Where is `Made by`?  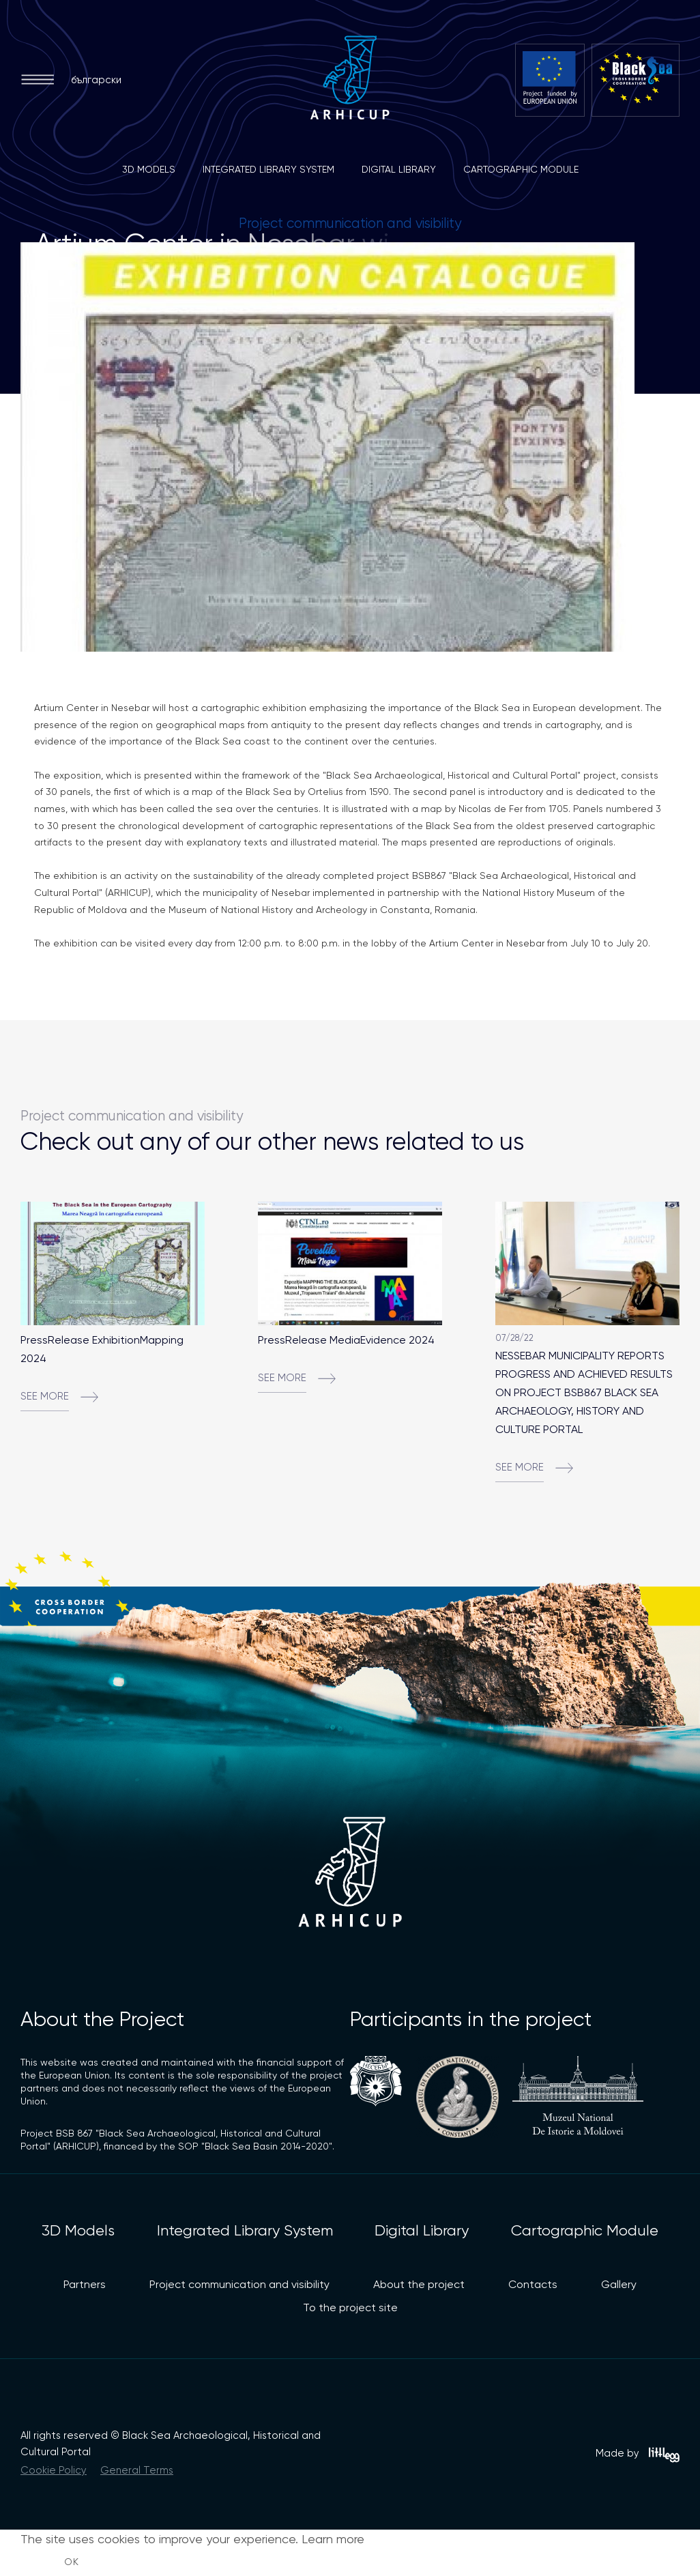
Made by is located at coordinates (638, 2455).